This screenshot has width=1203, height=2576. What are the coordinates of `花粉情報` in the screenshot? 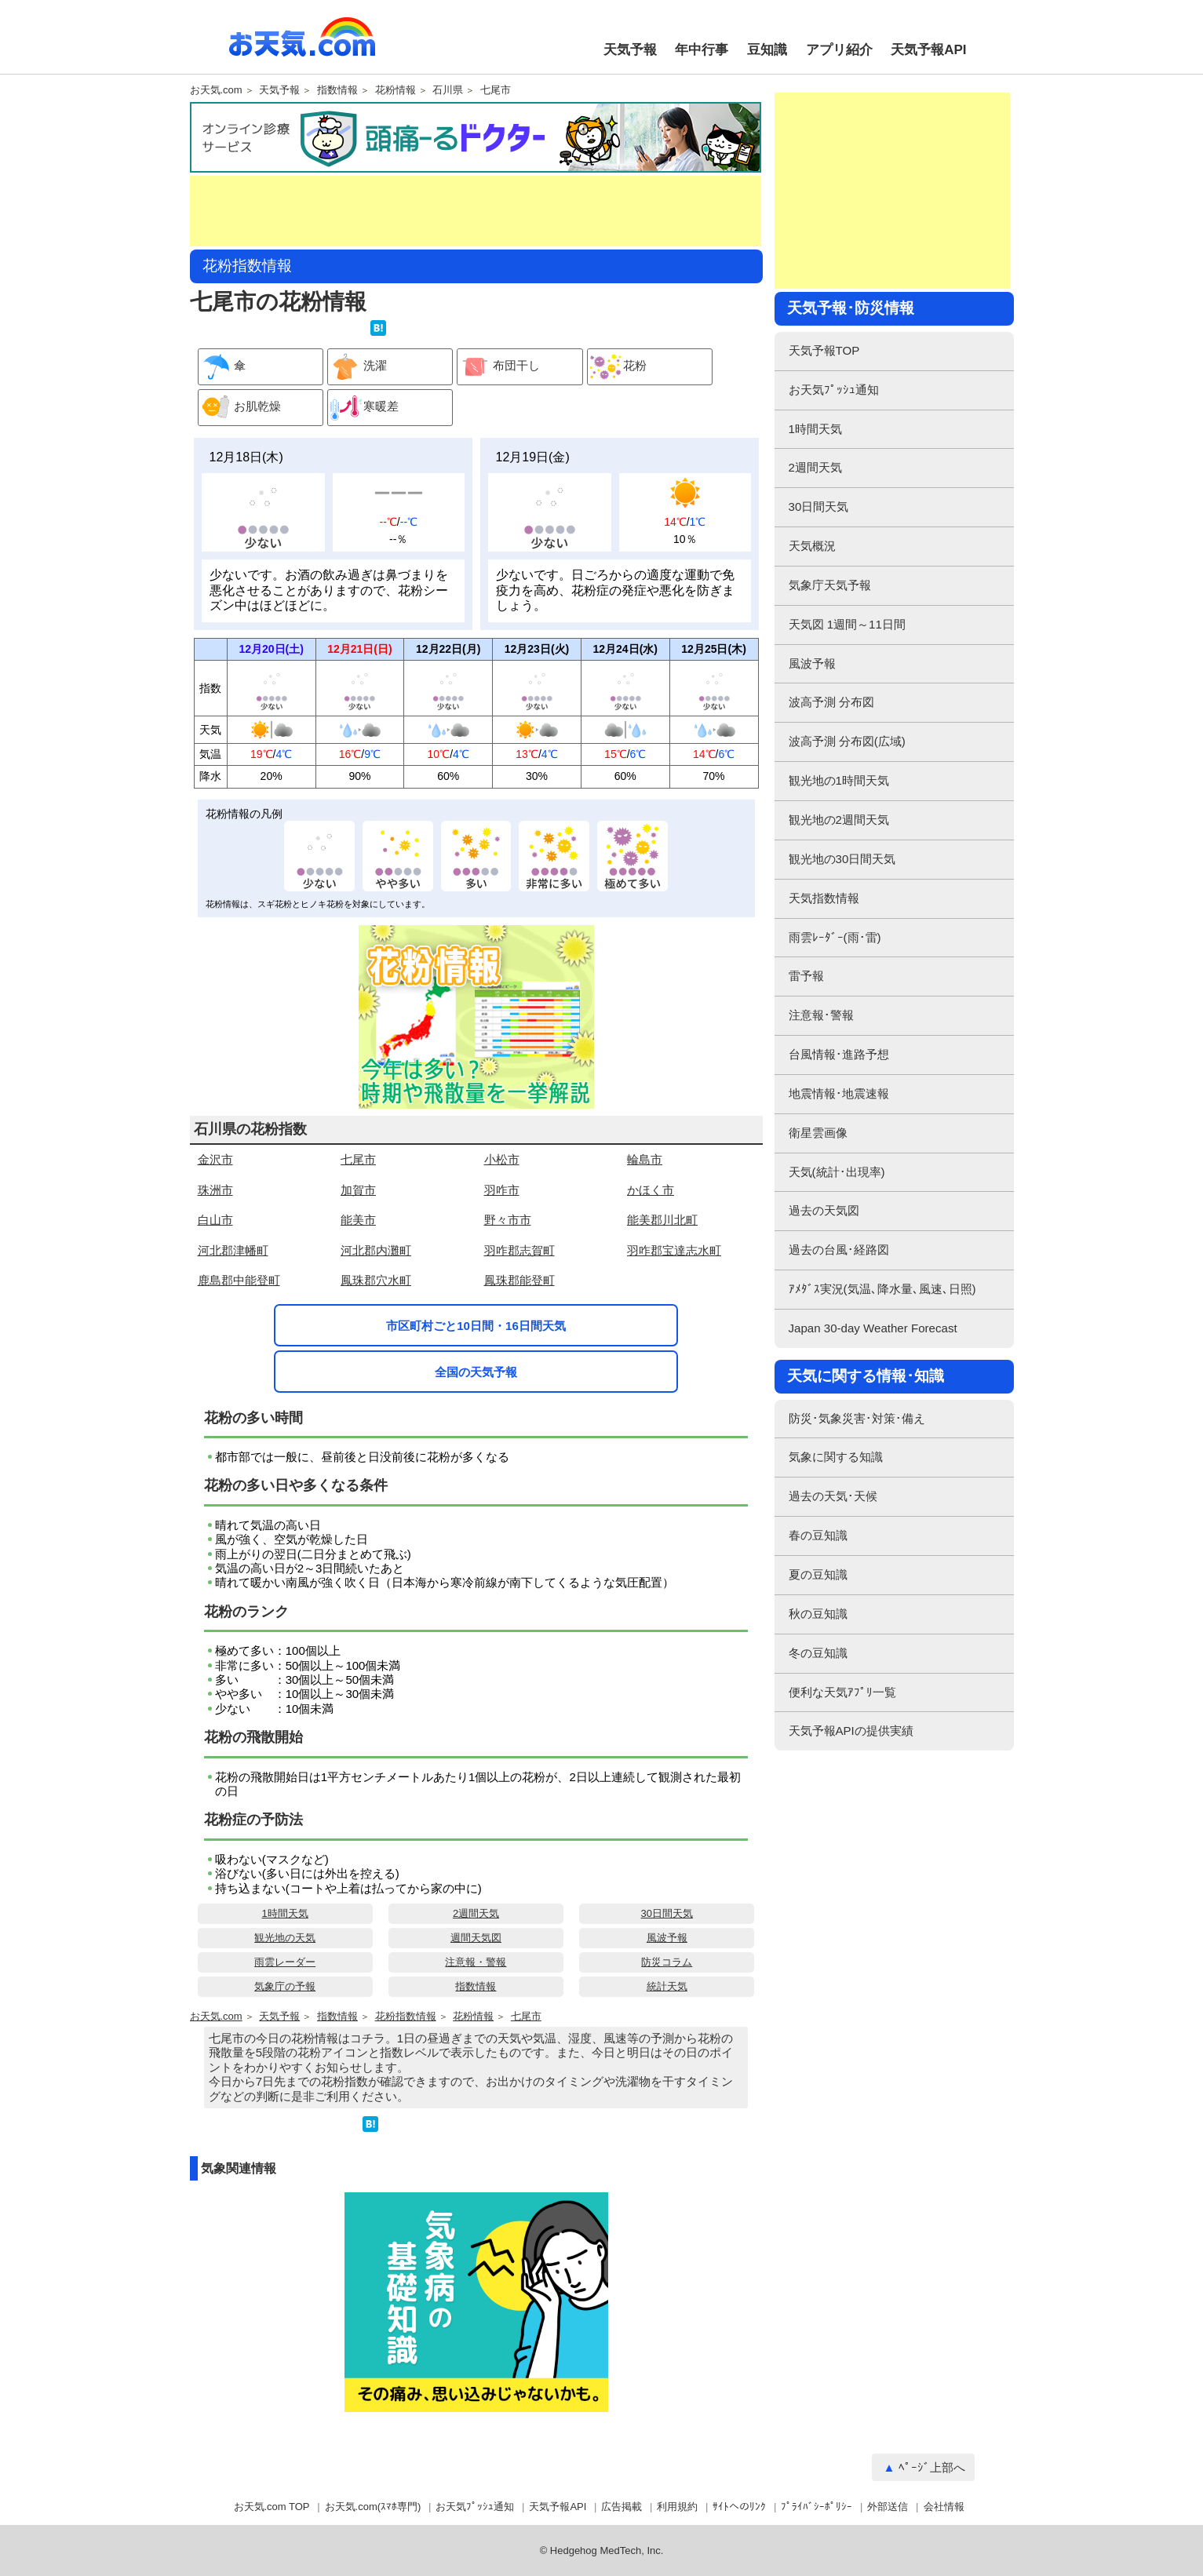 It's located at (395, 90).